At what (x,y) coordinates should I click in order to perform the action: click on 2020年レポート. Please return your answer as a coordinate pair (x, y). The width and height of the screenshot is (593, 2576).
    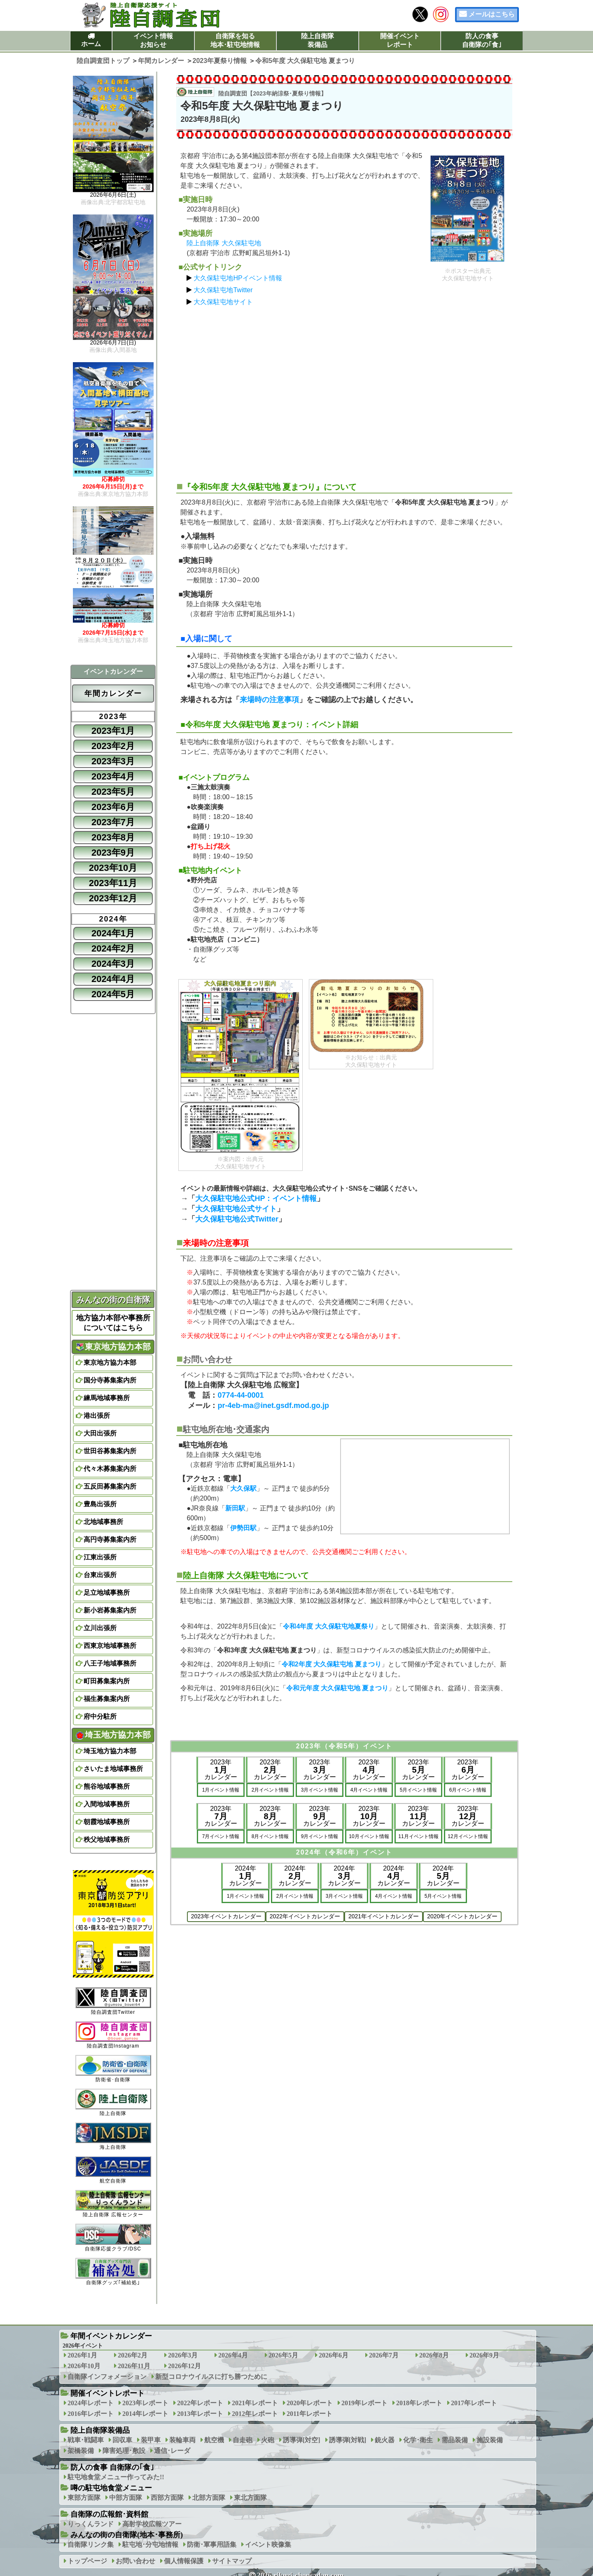
    Looking at the image, I should click on (310, 2402).